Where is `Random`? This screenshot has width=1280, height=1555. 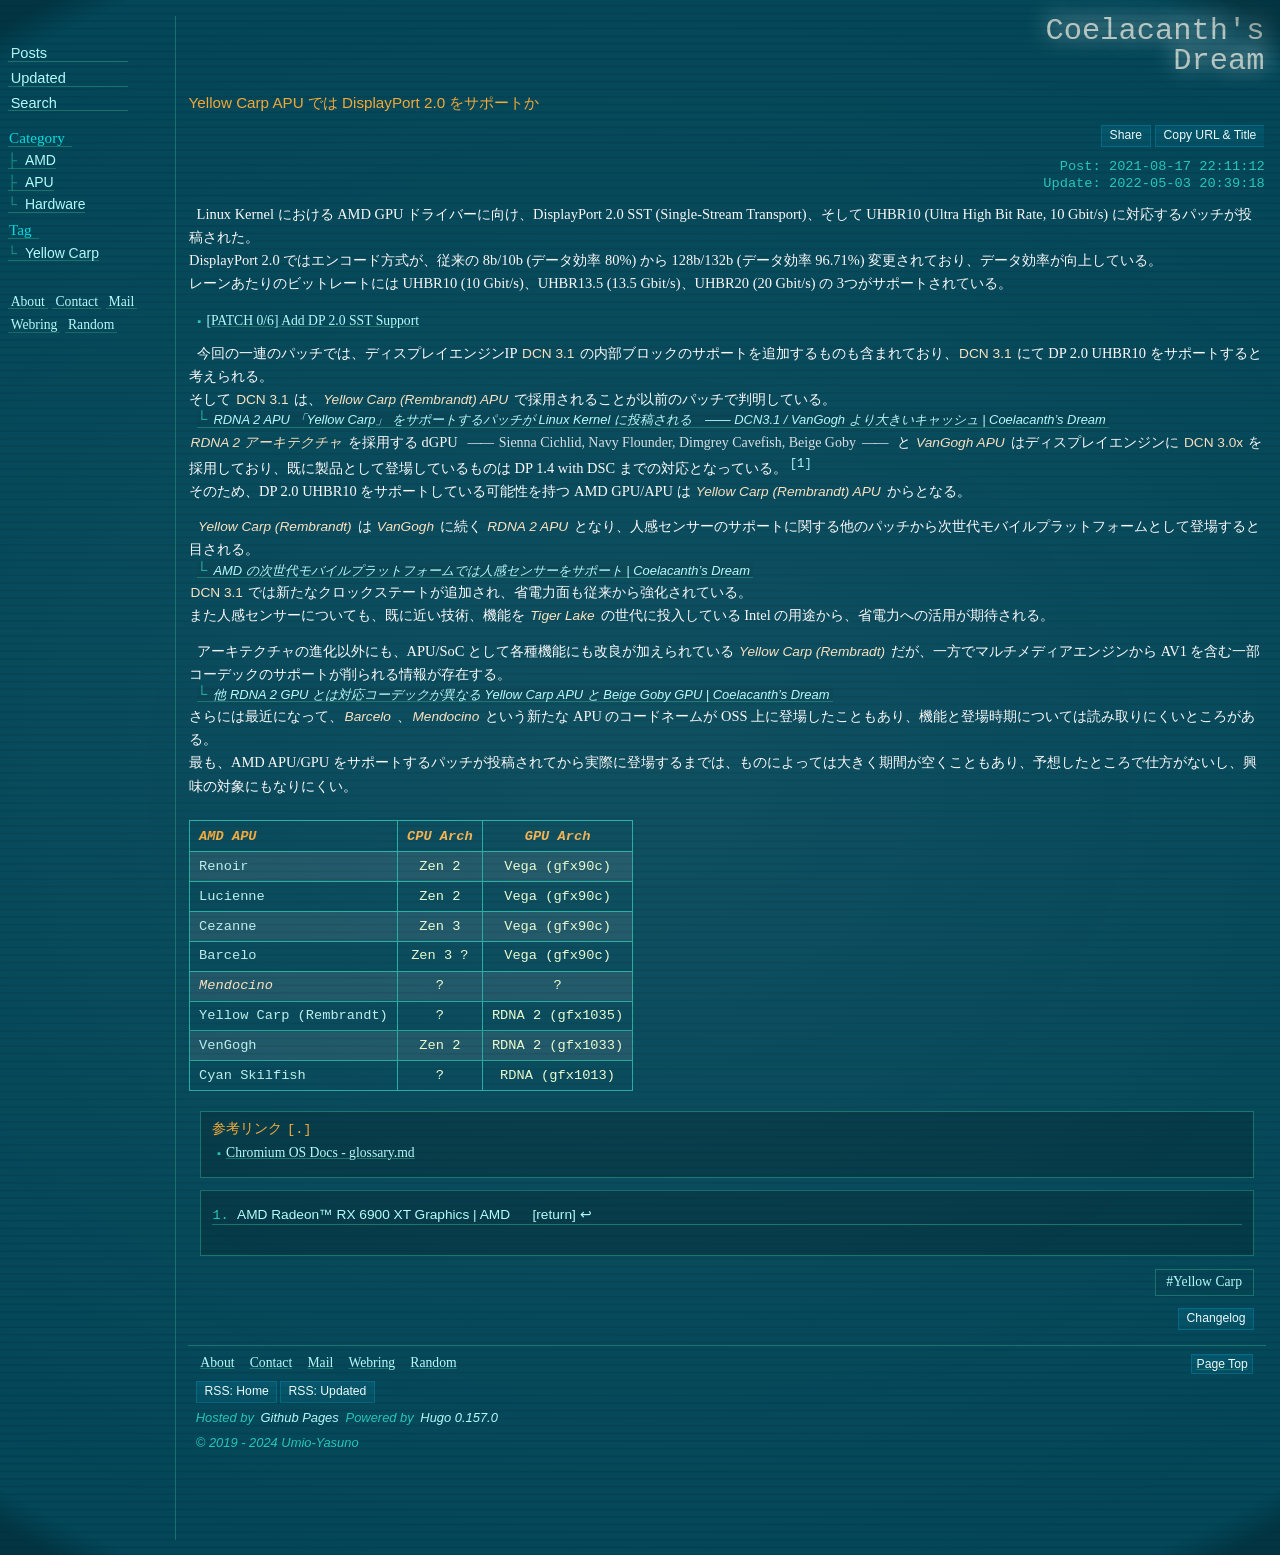
Random is located at coordinates (434, 1368).